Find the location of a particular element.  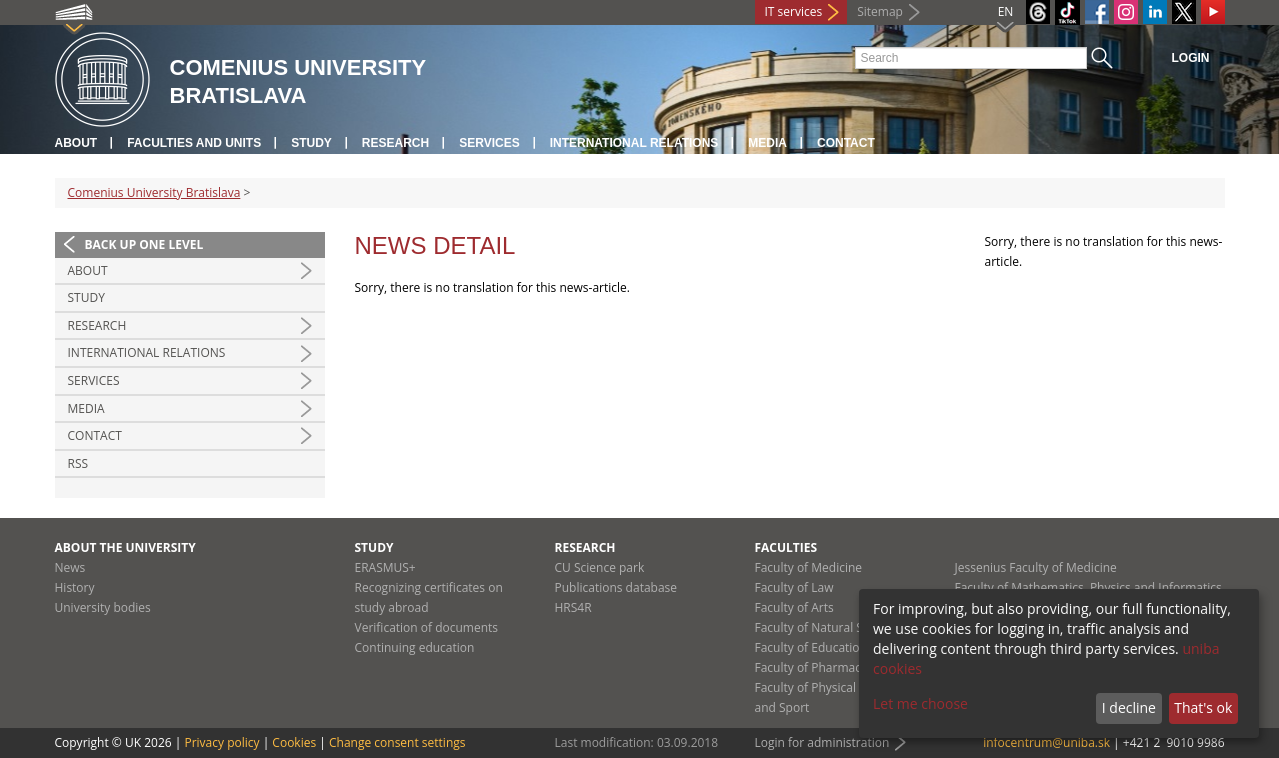

About is located at coordinates (76, 143).